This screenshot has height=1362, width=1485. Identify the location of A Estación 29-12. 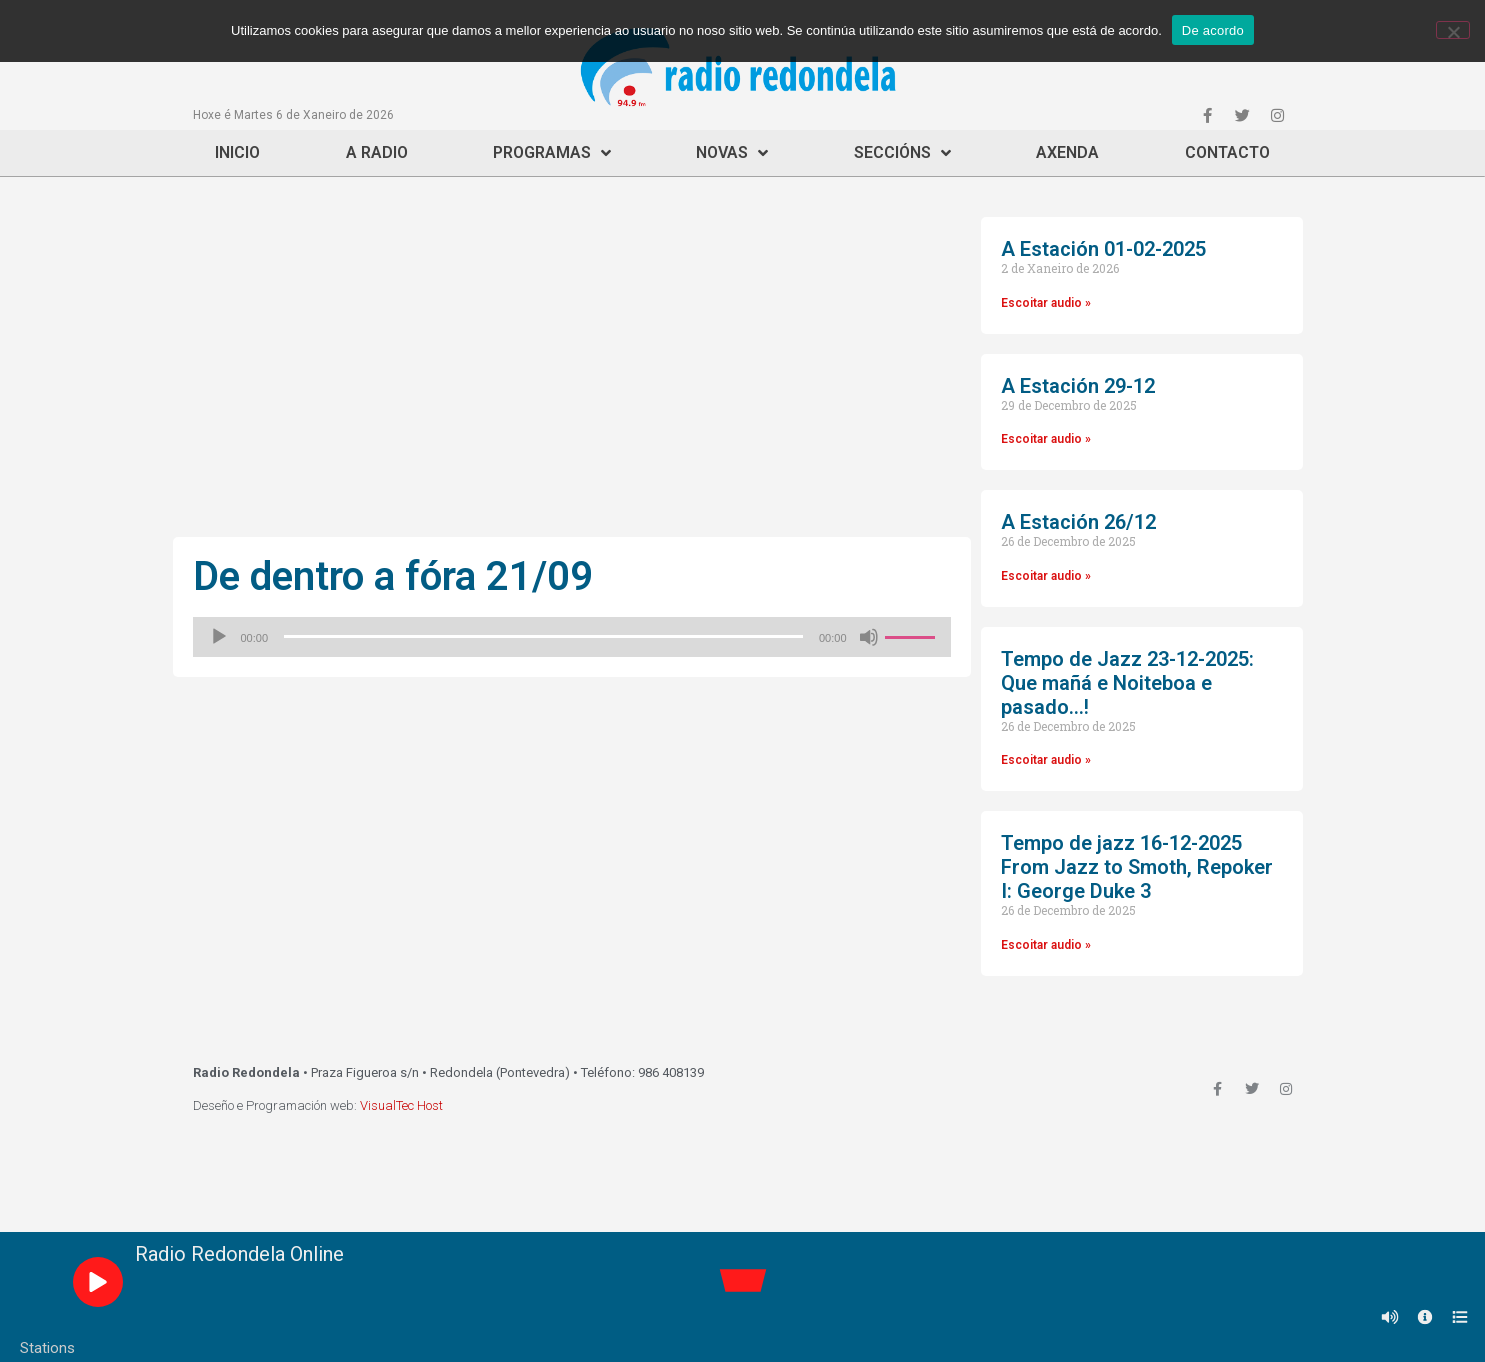
(1078, 386).